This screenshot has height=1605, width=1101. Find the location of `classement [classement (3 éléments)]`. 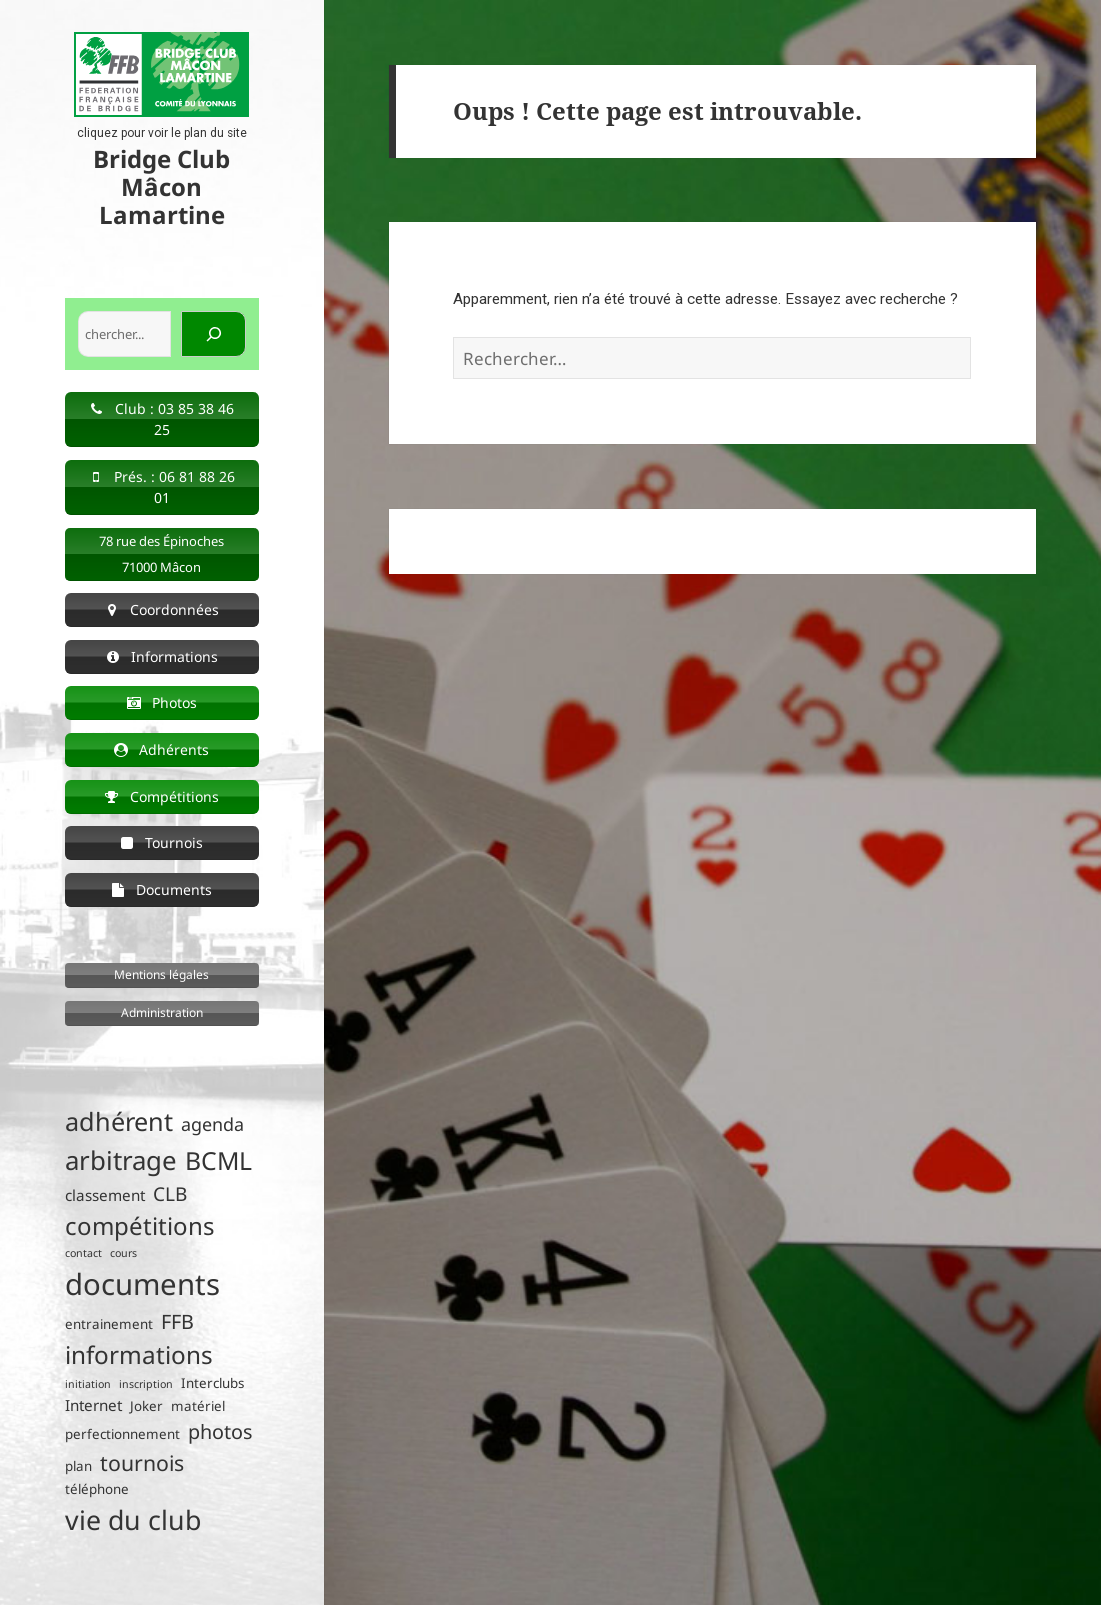

classement [classement (3 éléments)] is located at coordinates (105, 1195).